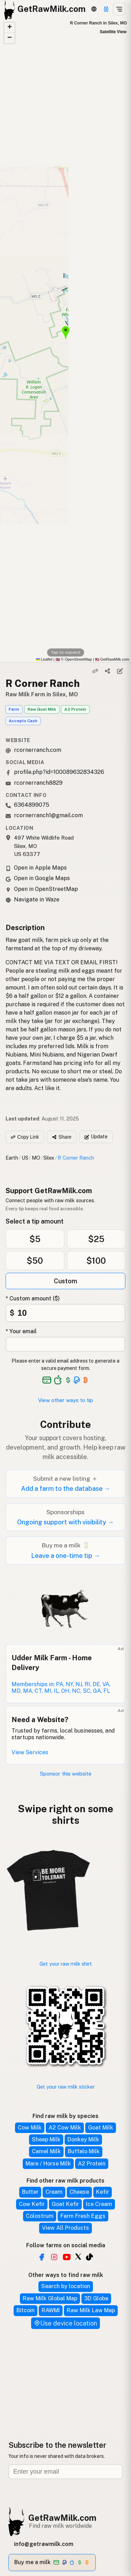 This screenshot has height=2576, width=131. What do you see at coordinates (83, 2139) in the screenshot?
I see `Donkey Milk` at bounding box center [83, 2139].